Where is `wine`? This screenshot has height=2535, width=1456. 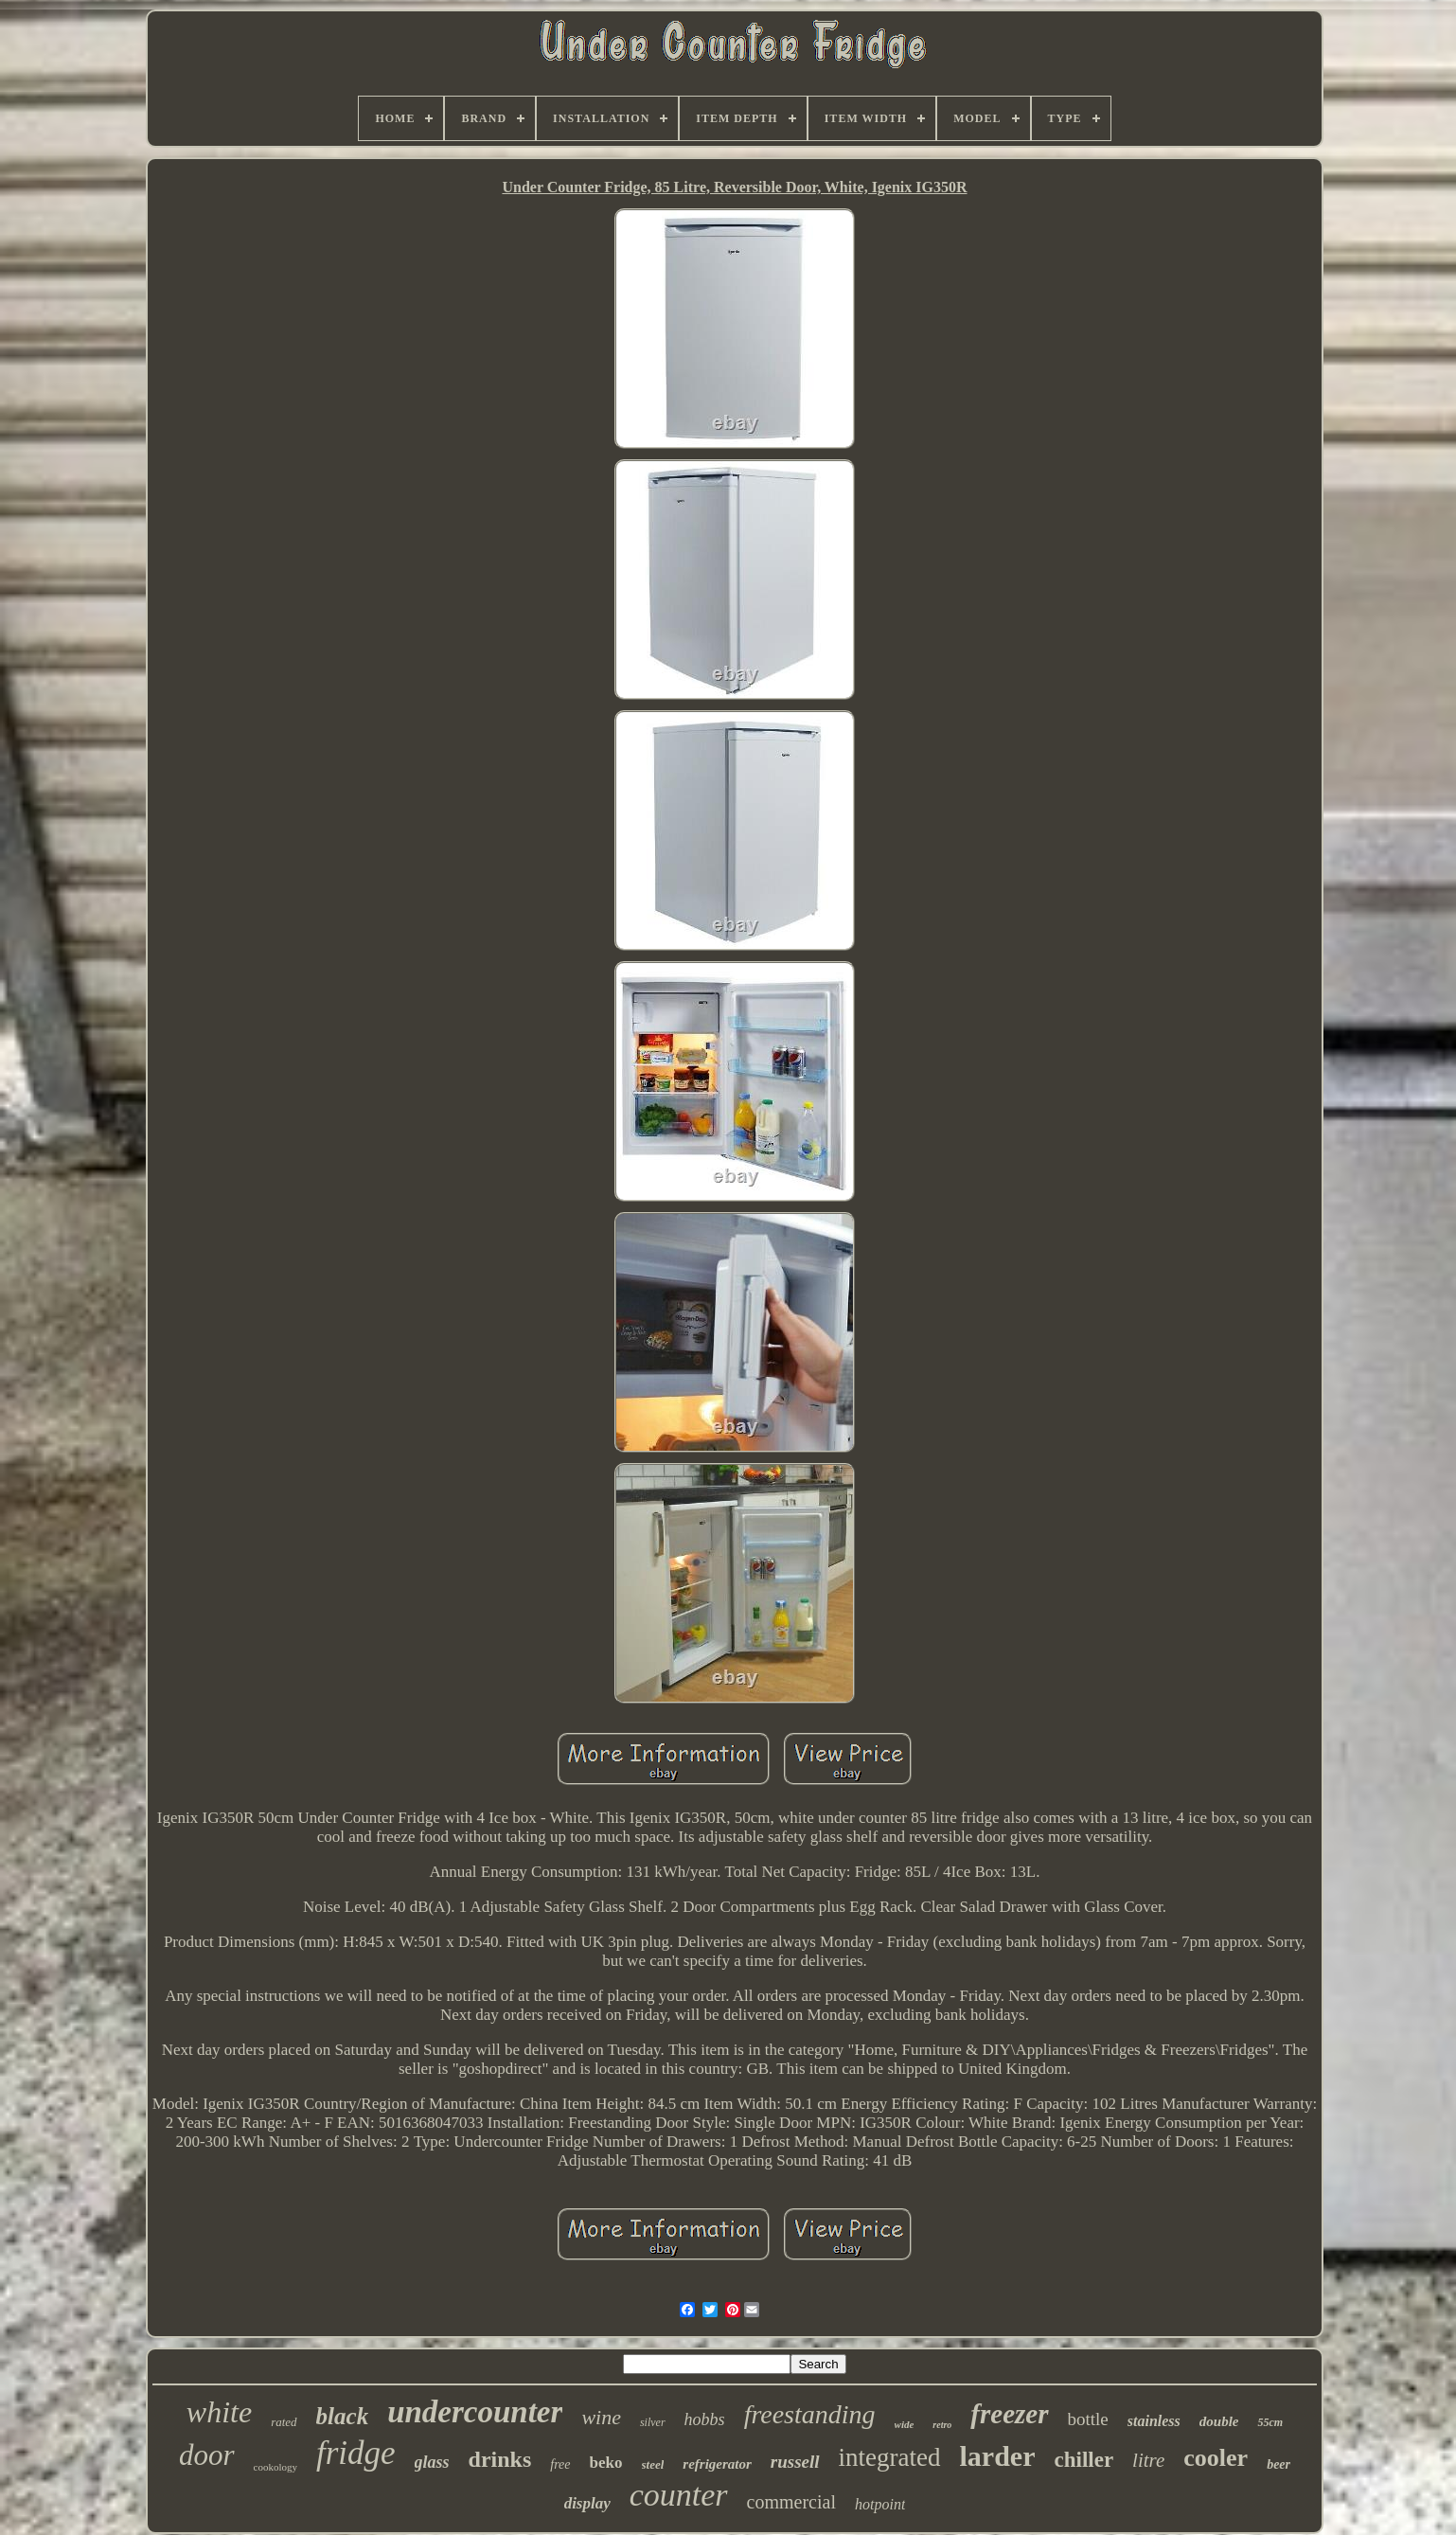 wine is located at coordinates (601, 2417).